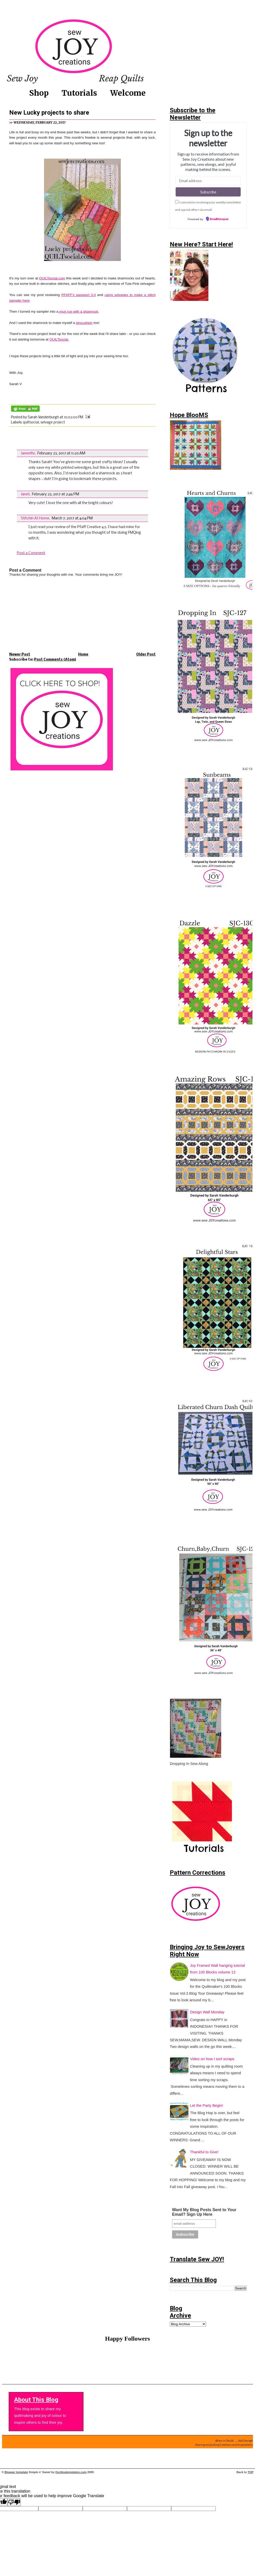  What do you see at coordinates (207, 2012) in the screenshot?
I see `Design Wall Monday` at bounding box center [207, 2012].